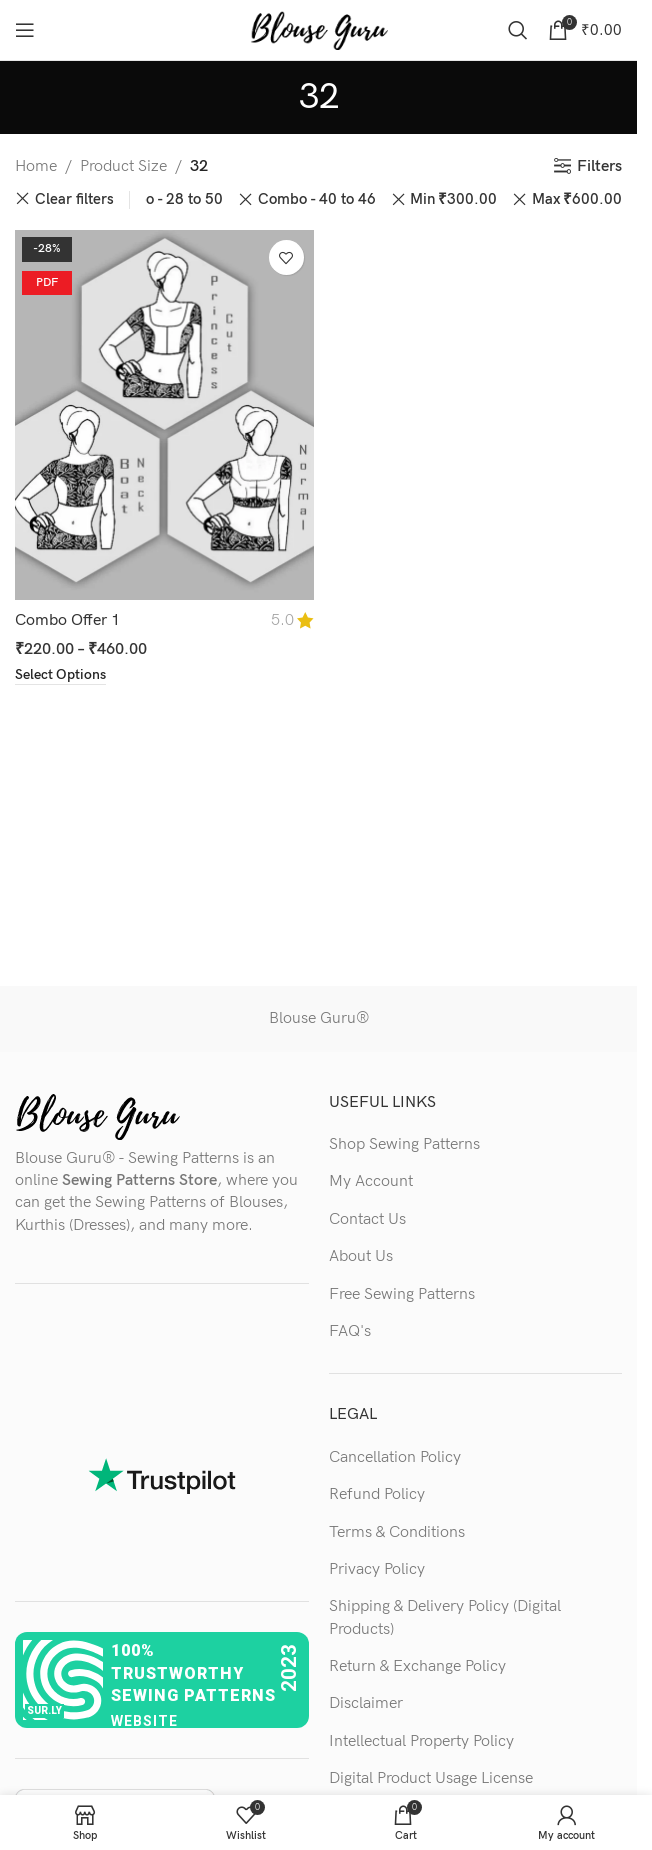  Describe the element at coordinates (404, 1144) in the screenshot. I see `Shop Sewing Patterns` at that location.